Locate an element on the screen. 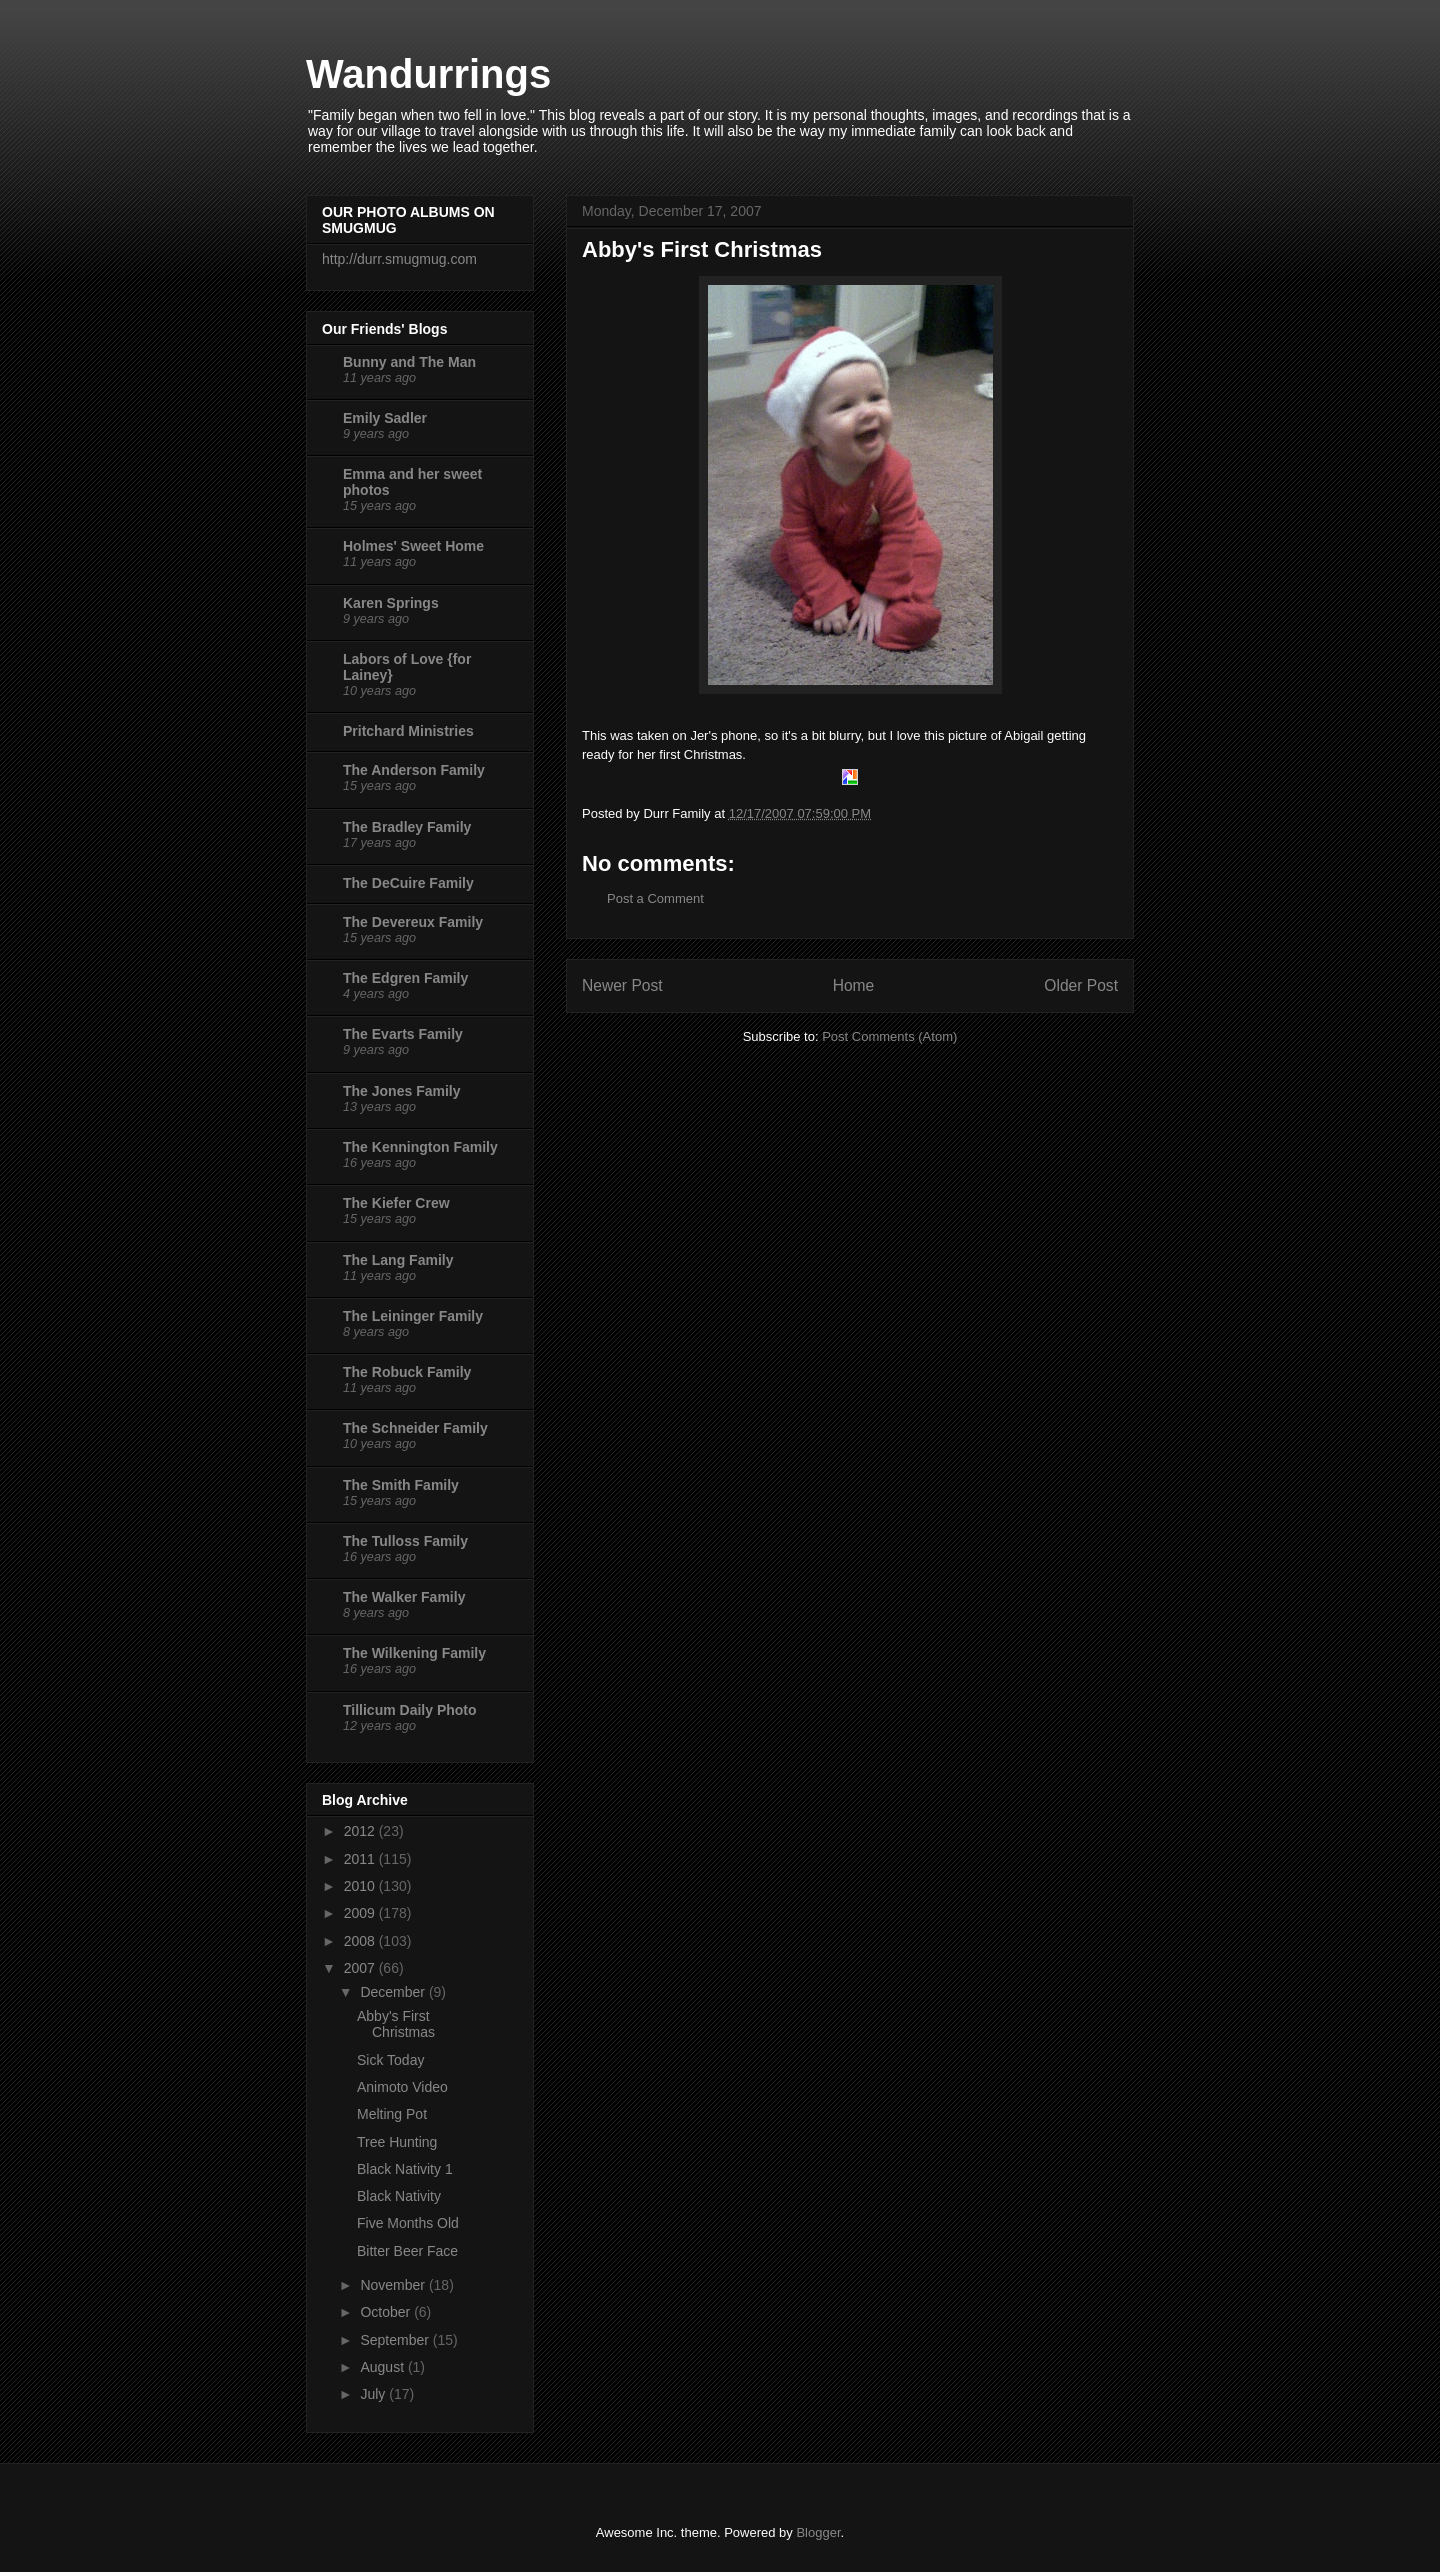 The width and height of the screenshot is (1440, 2572). The Jones Family is located at coordinates (401, 1091).